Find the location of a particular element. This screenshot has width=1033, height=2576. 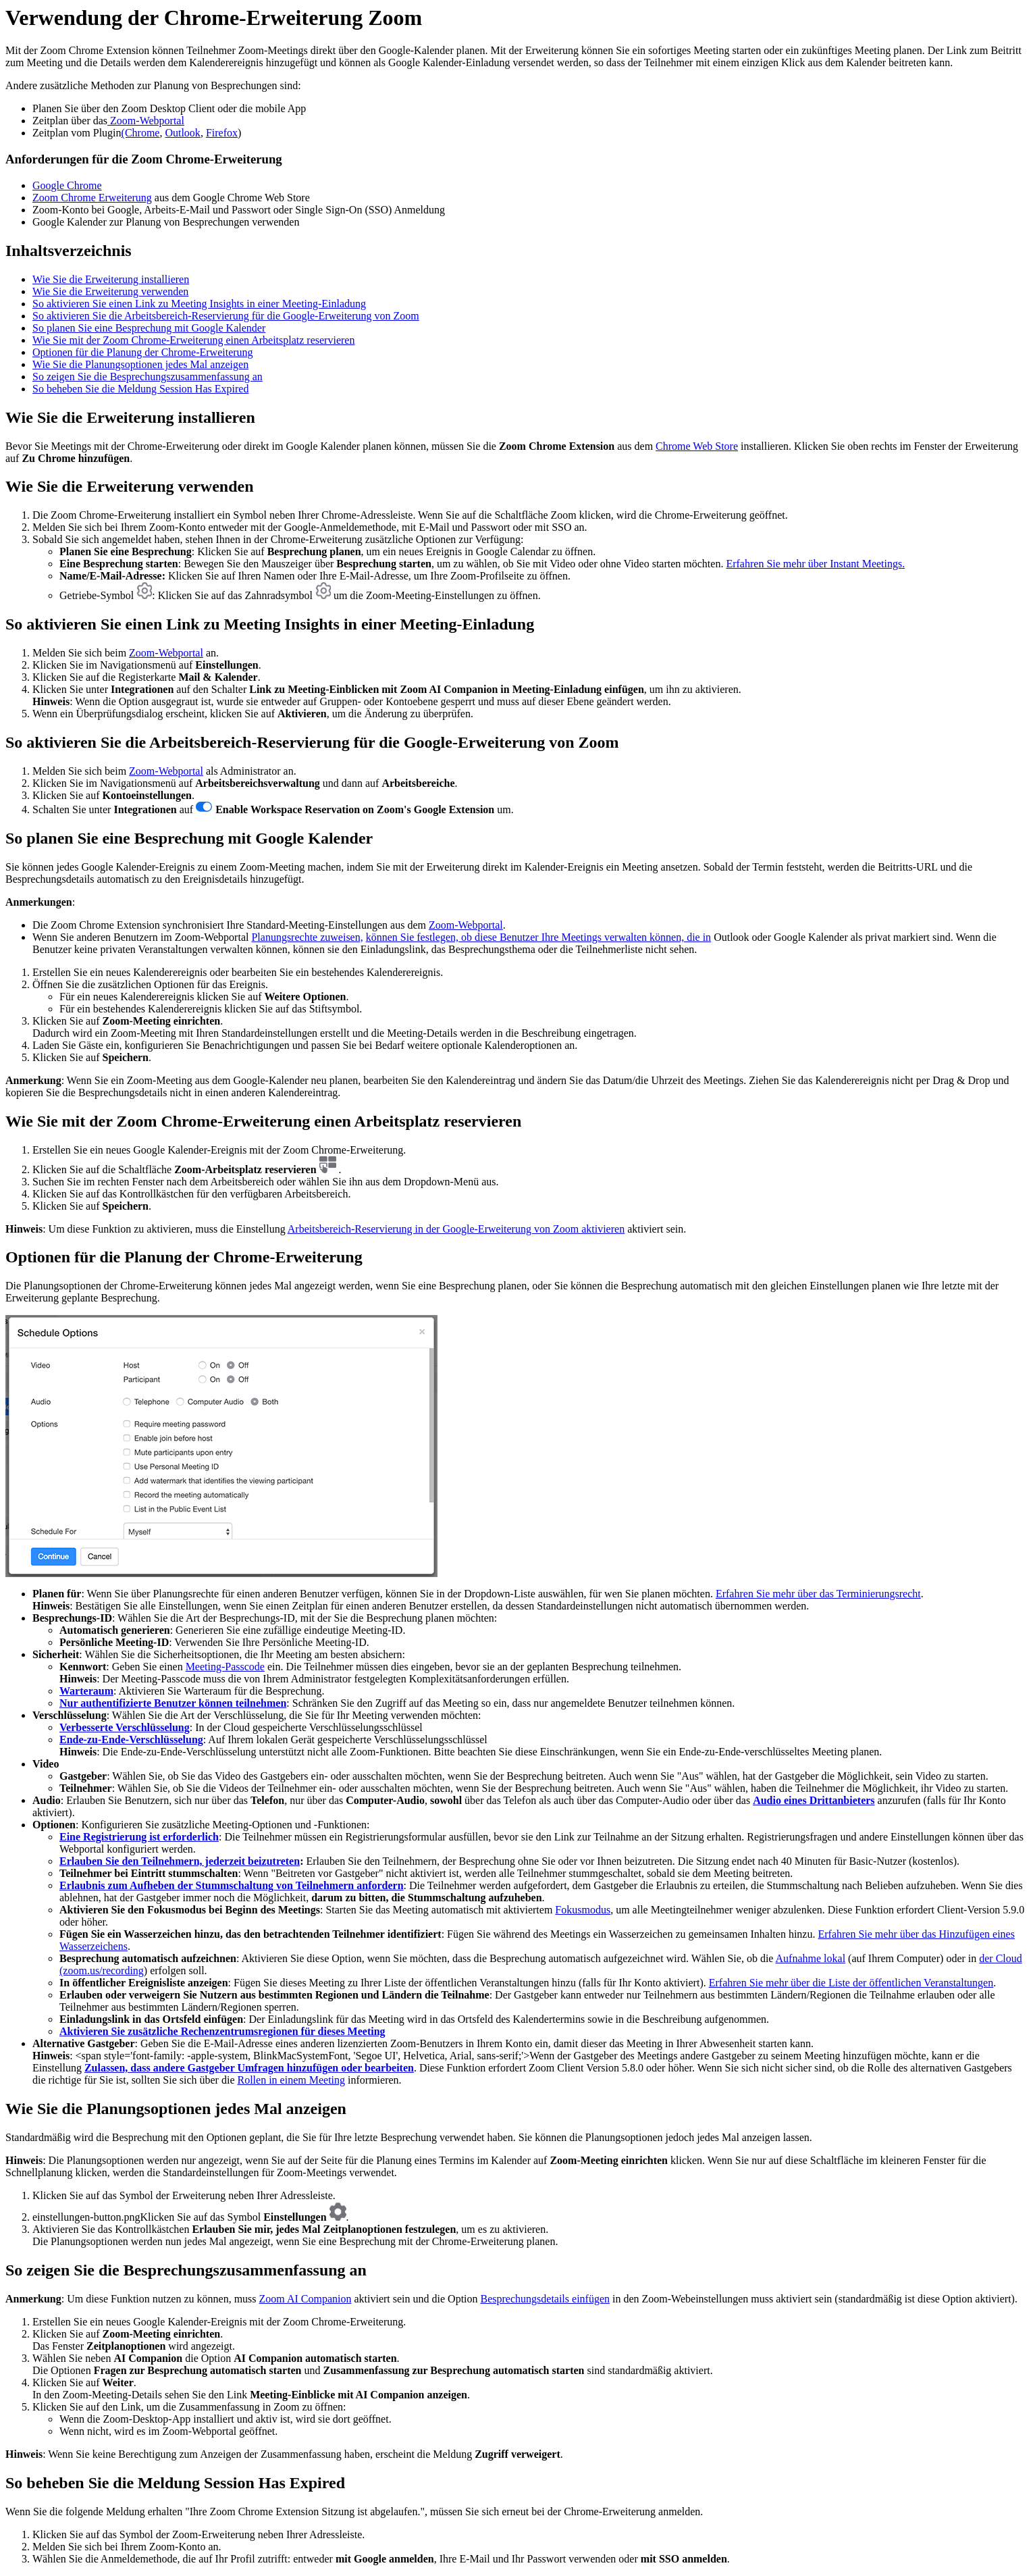

Planungsrechte zuweisen, is located at coordinates (307, 937).